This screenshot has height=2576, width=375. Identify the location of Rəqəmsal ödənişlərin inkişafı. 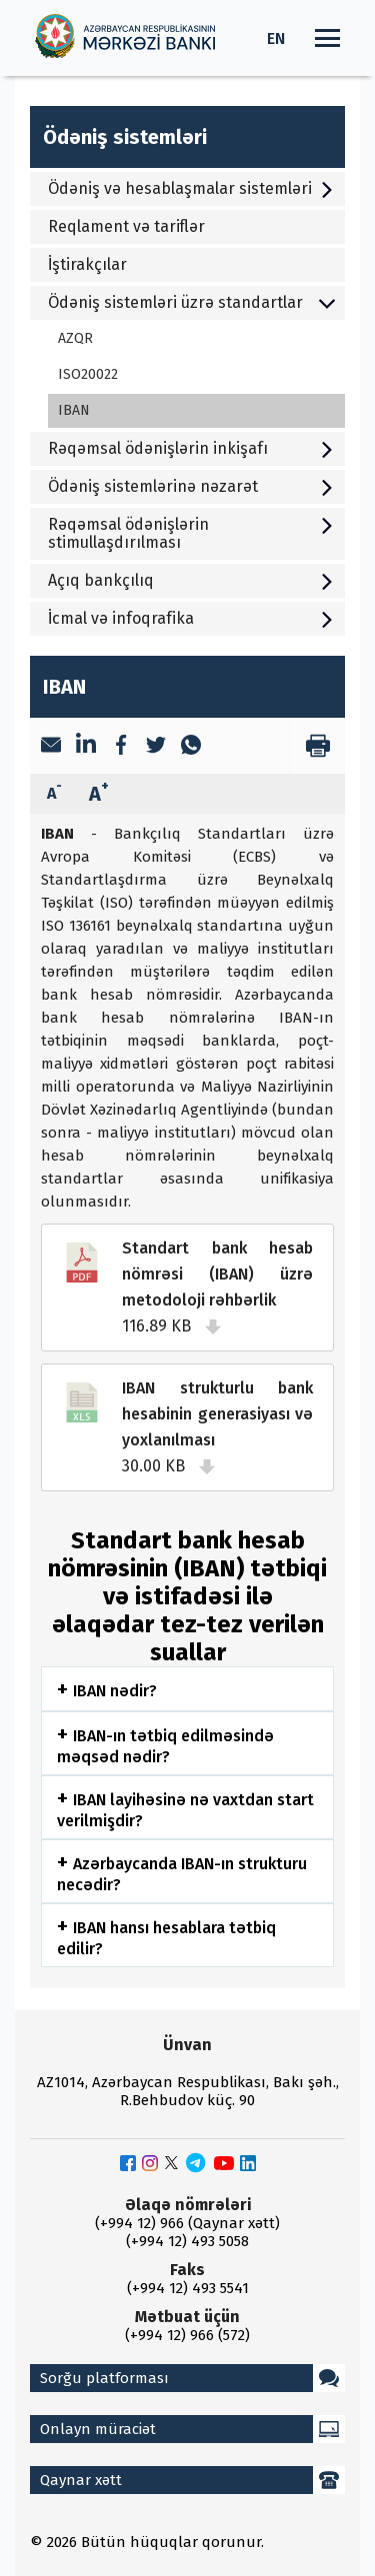
(191, 448).